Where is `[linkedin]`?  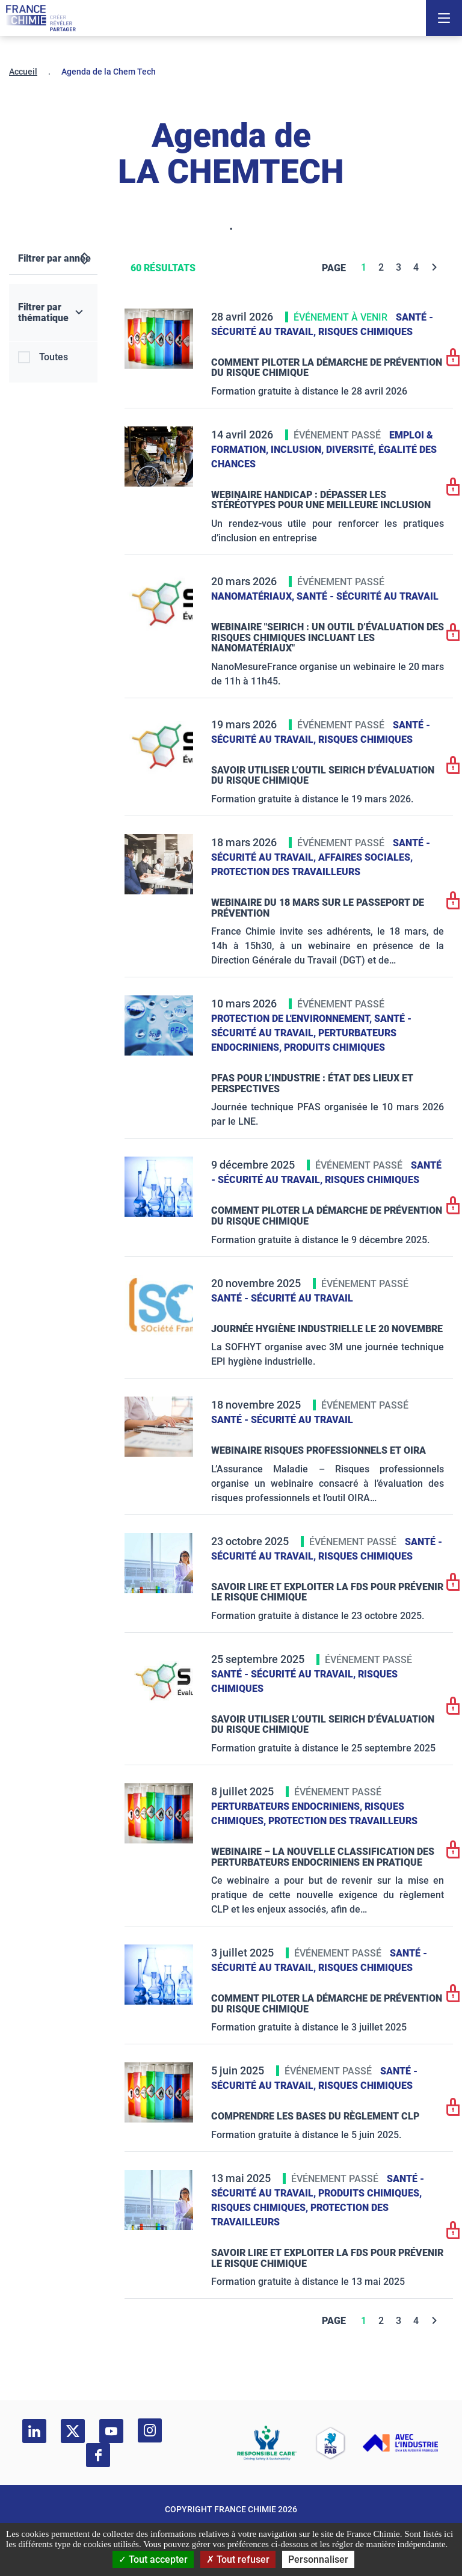 [linkedin] is located at coordinates (34, 2431).